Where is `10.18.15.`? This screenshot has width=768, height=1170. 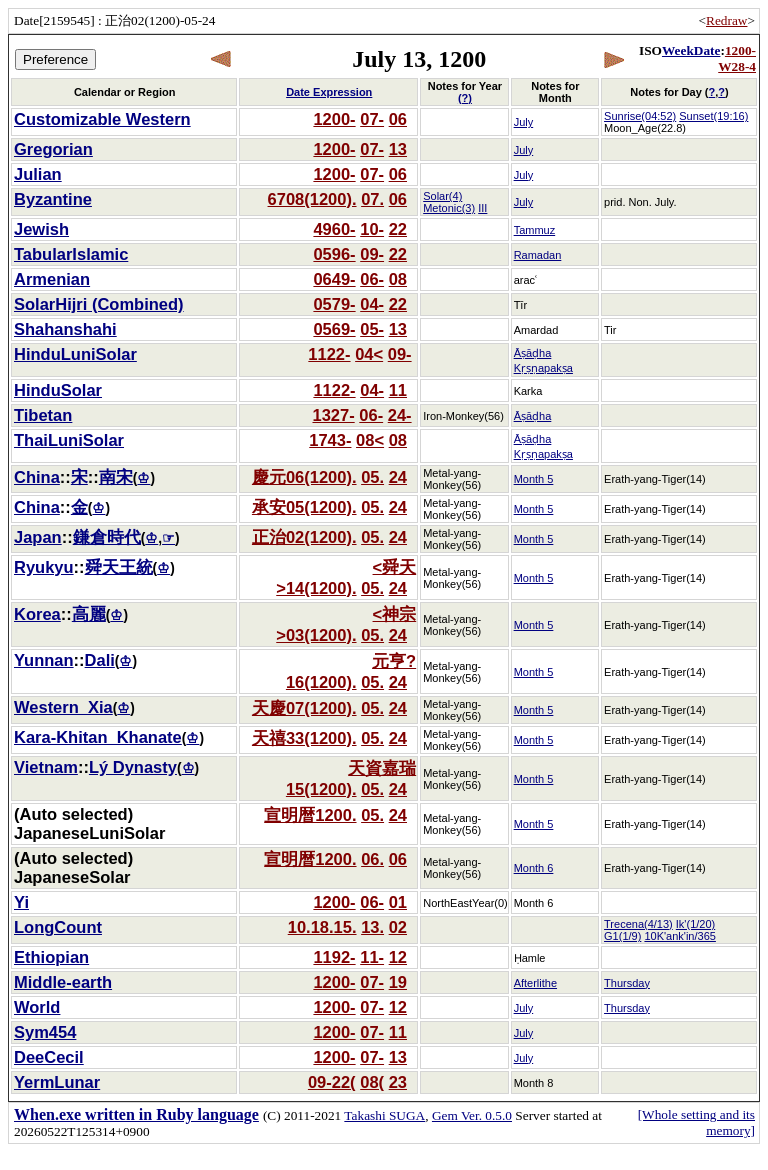 10.18.15. is located at coordinates (322, 927).